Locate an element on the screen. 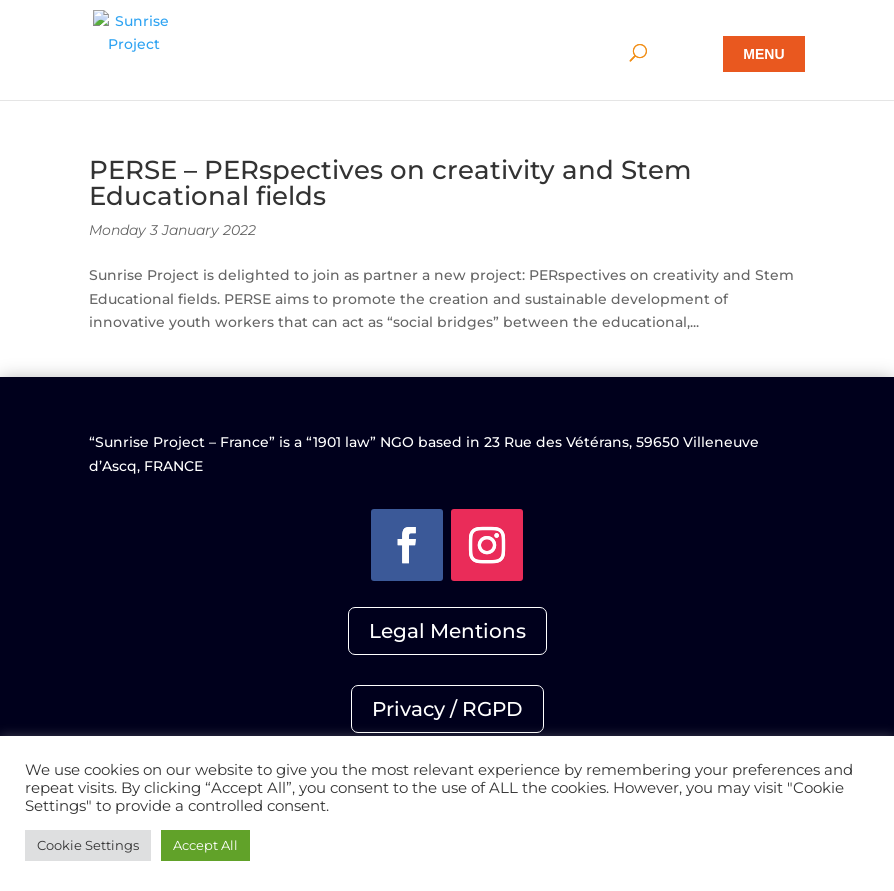 The image size is (894, 891). Accept All [button] is located at coordinates (205, 845).